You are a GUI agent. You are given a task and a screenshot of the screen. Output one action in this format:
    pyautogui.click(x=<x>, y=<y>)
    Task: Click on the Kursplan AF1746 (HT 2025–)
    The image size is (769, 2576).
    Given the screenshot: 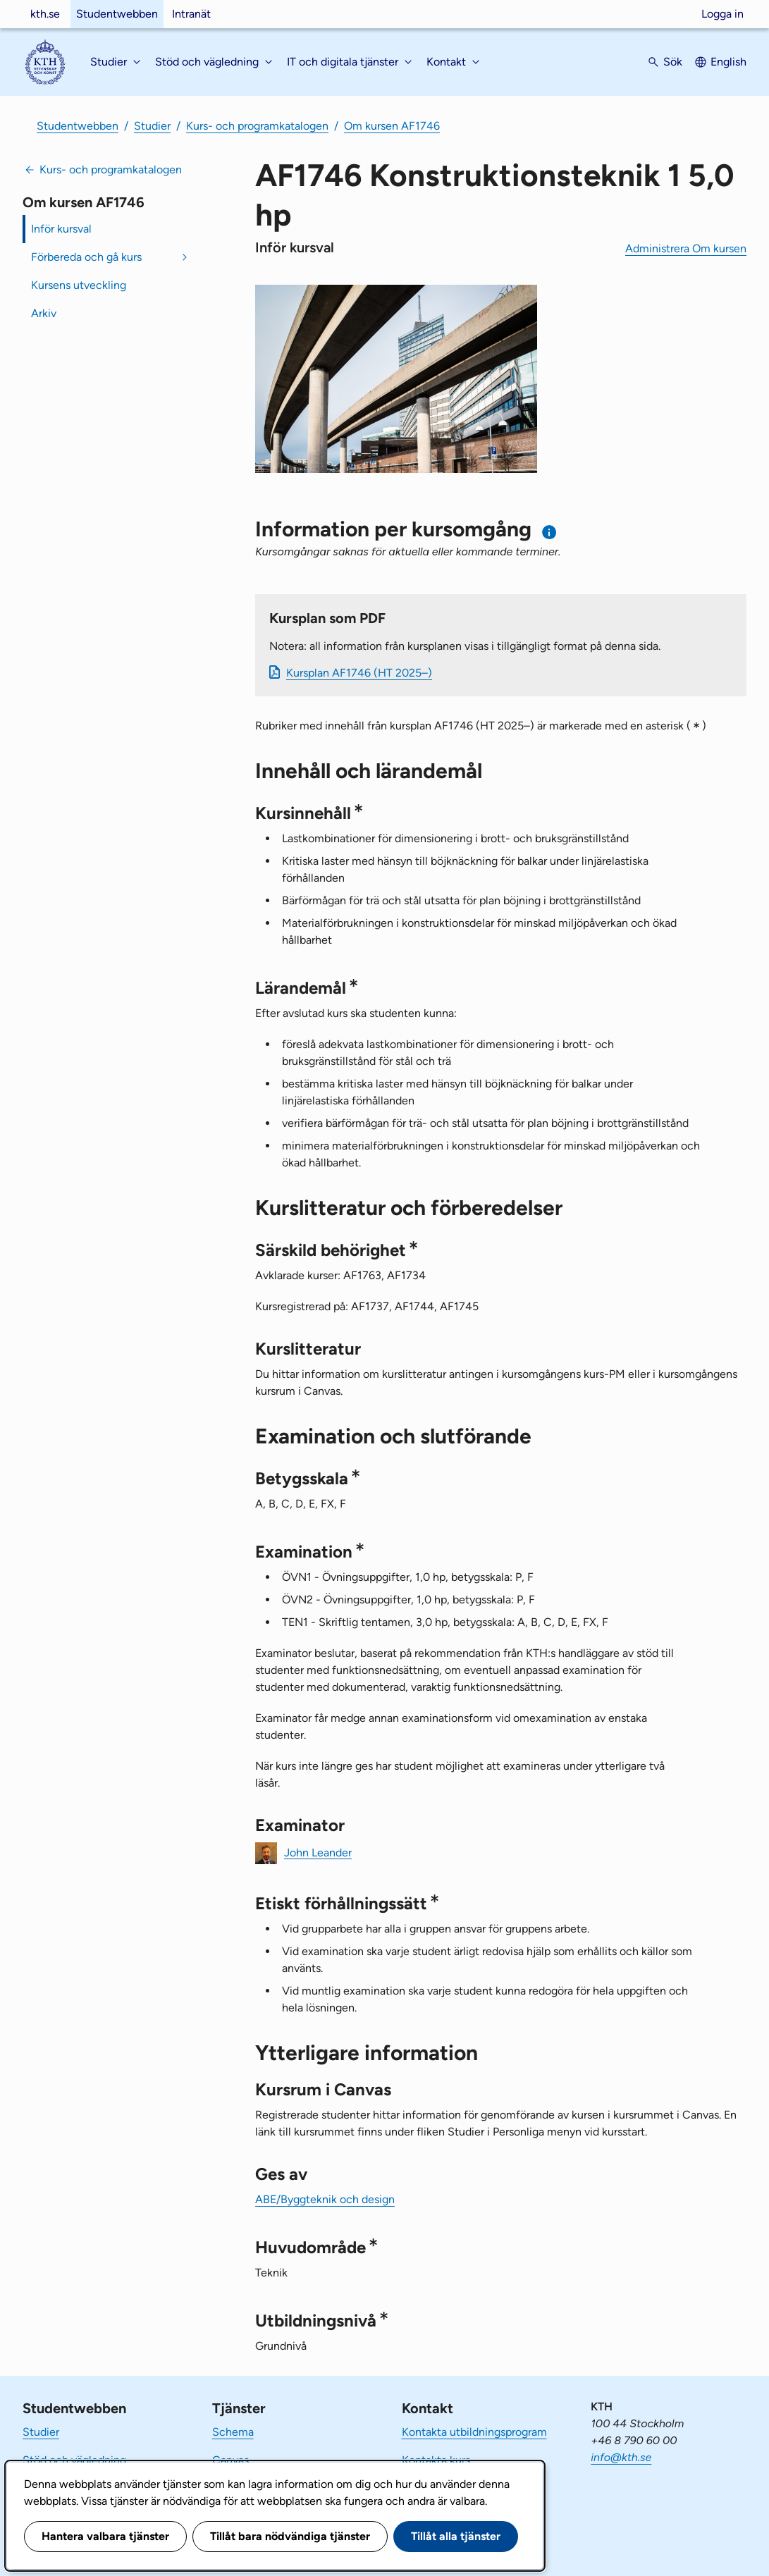 What is the action you would take?
    pyautogui.click(x=359, y=672)
    